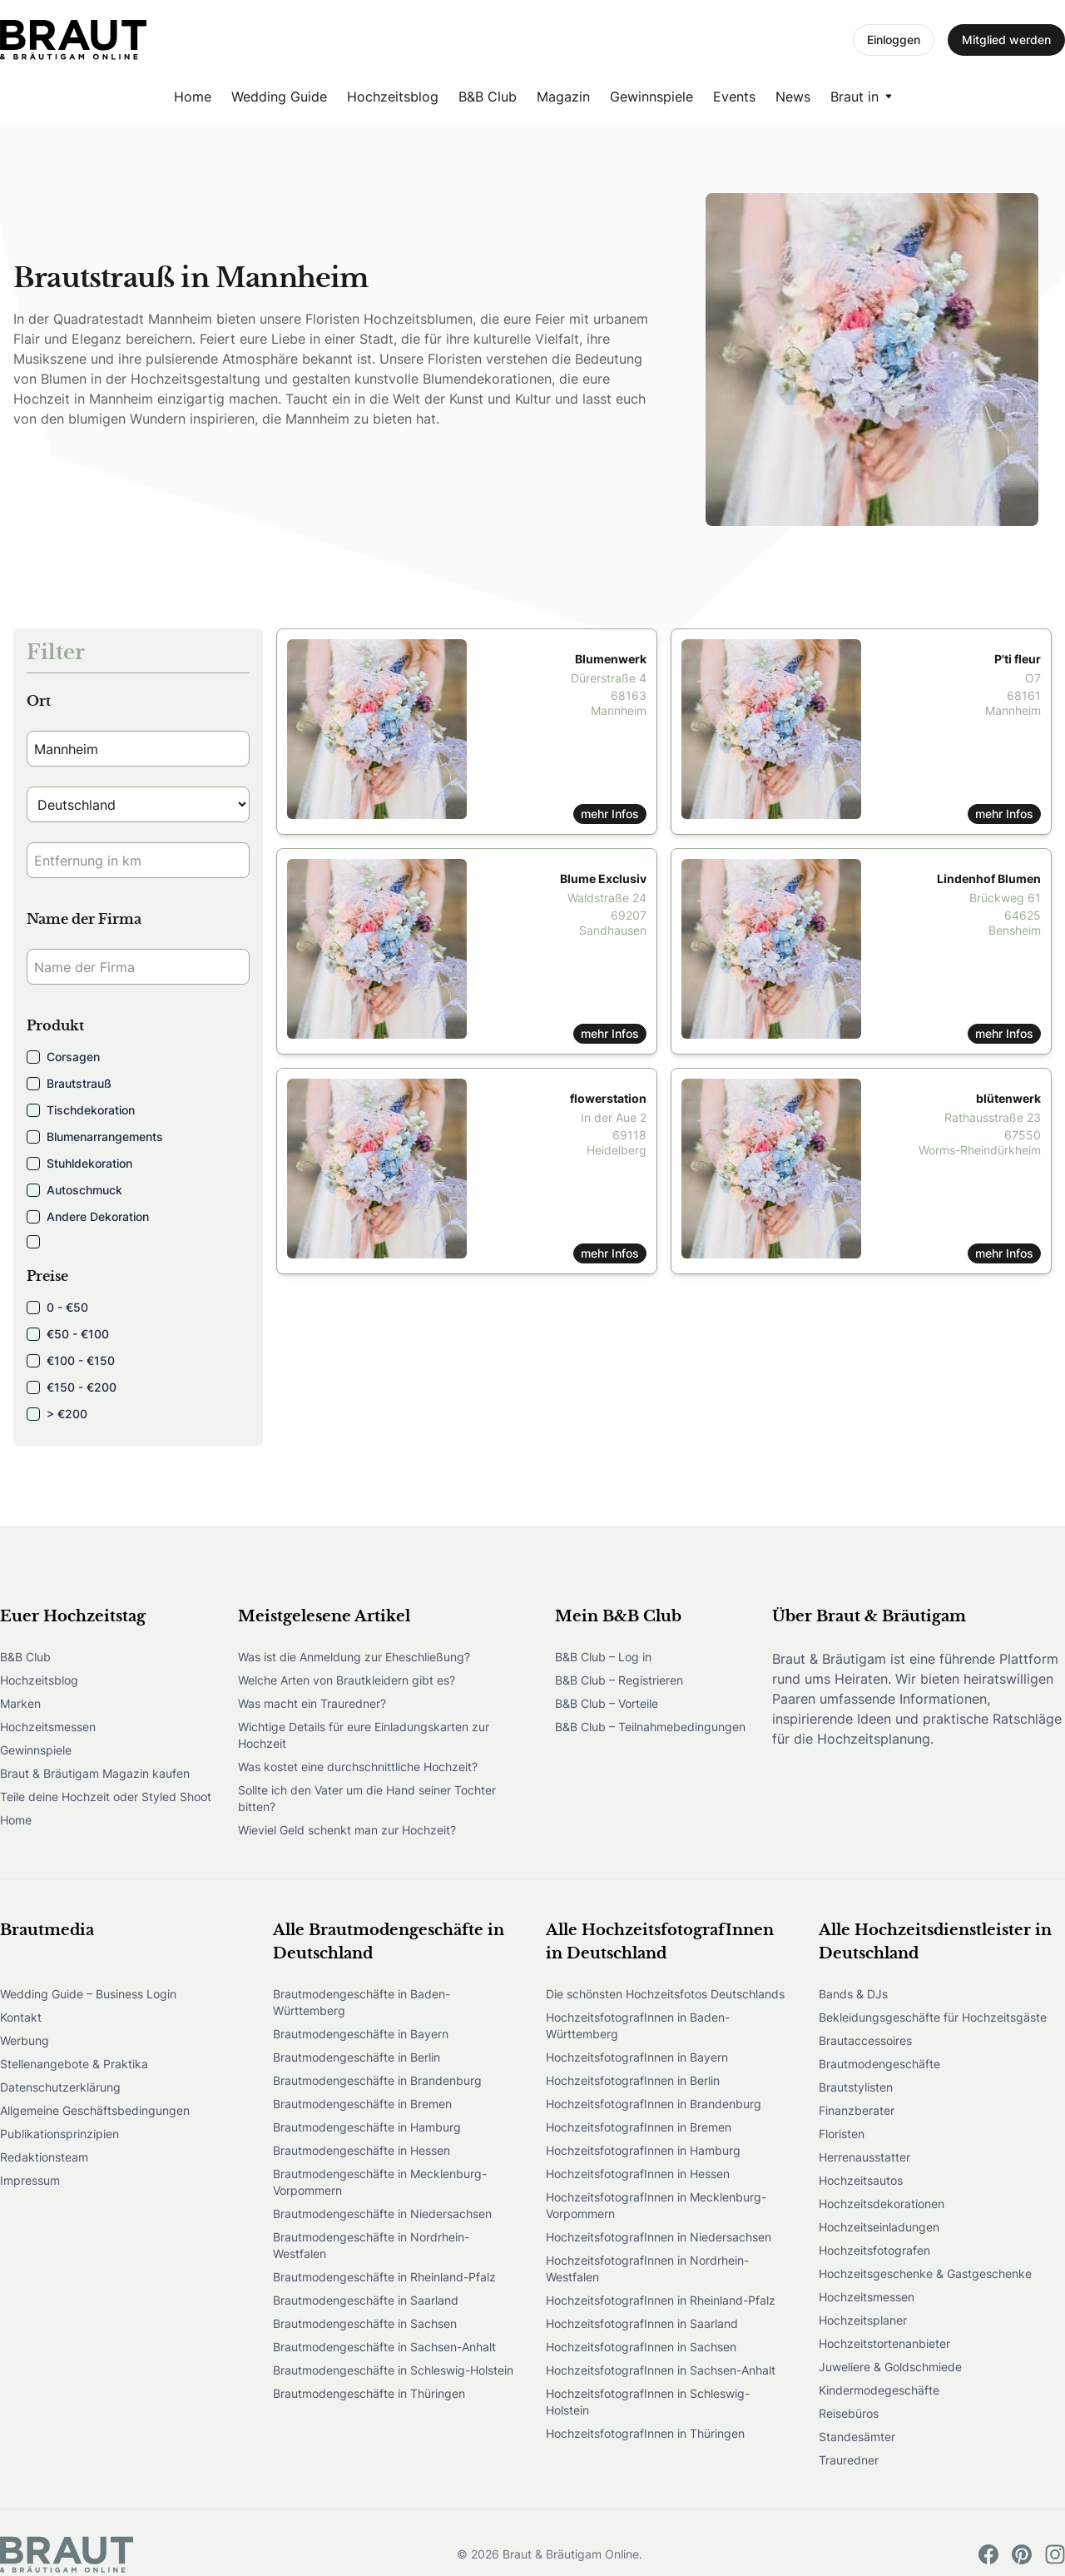  Describe the element at coordinates (105, 1796) in the screenshot. I see `Teile deine Hochzeit oder Styled Shoot` at that location.